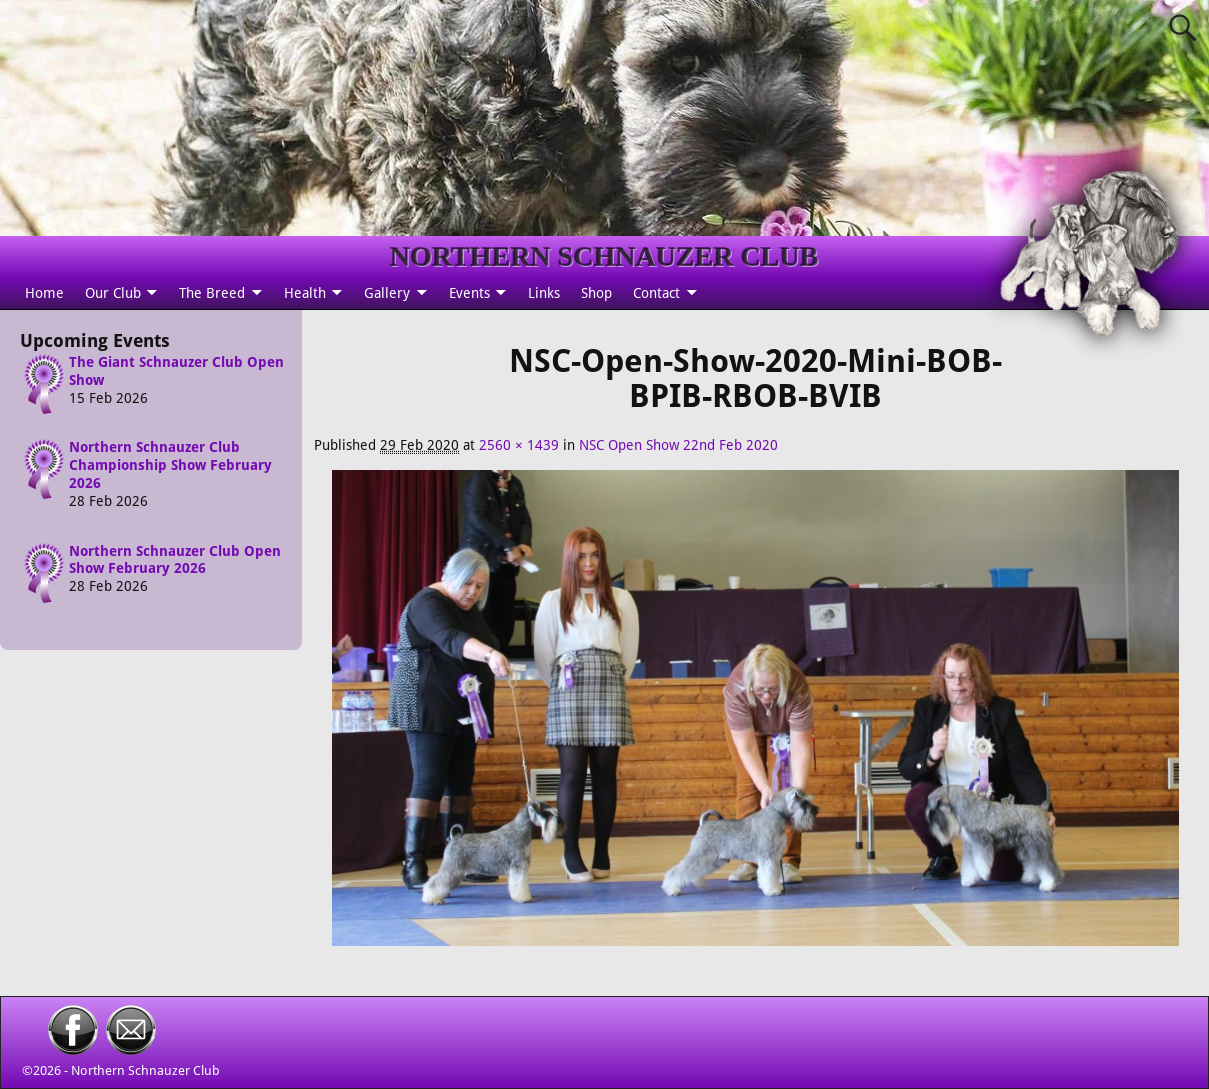 Image resolution: width=1209 pixels, height=1089 pixels. Describe the element at coordinates (656, 293) in the screenshot. I see `Contact` at that location.